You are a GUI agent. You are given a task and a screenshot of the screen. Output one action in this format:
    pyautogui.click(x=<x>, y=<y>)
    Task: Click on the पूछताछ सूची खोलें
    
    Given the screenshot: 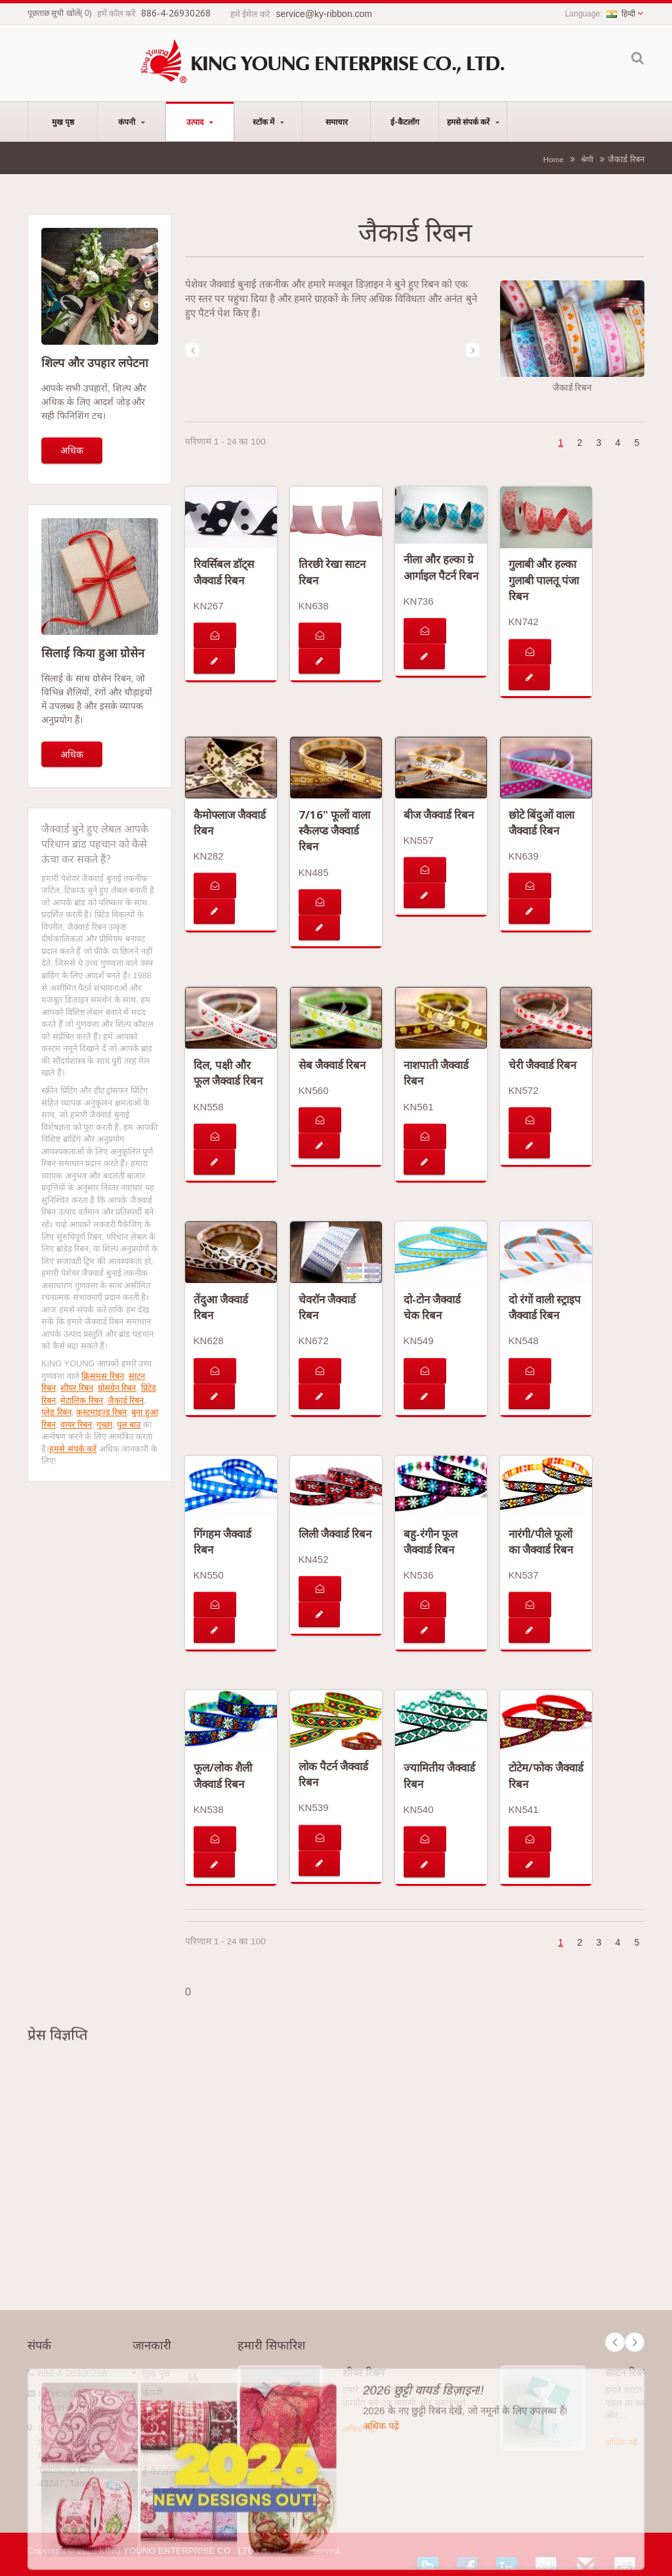 What is the action you would take?
    pyautogui.click(x=54, y=13)
    